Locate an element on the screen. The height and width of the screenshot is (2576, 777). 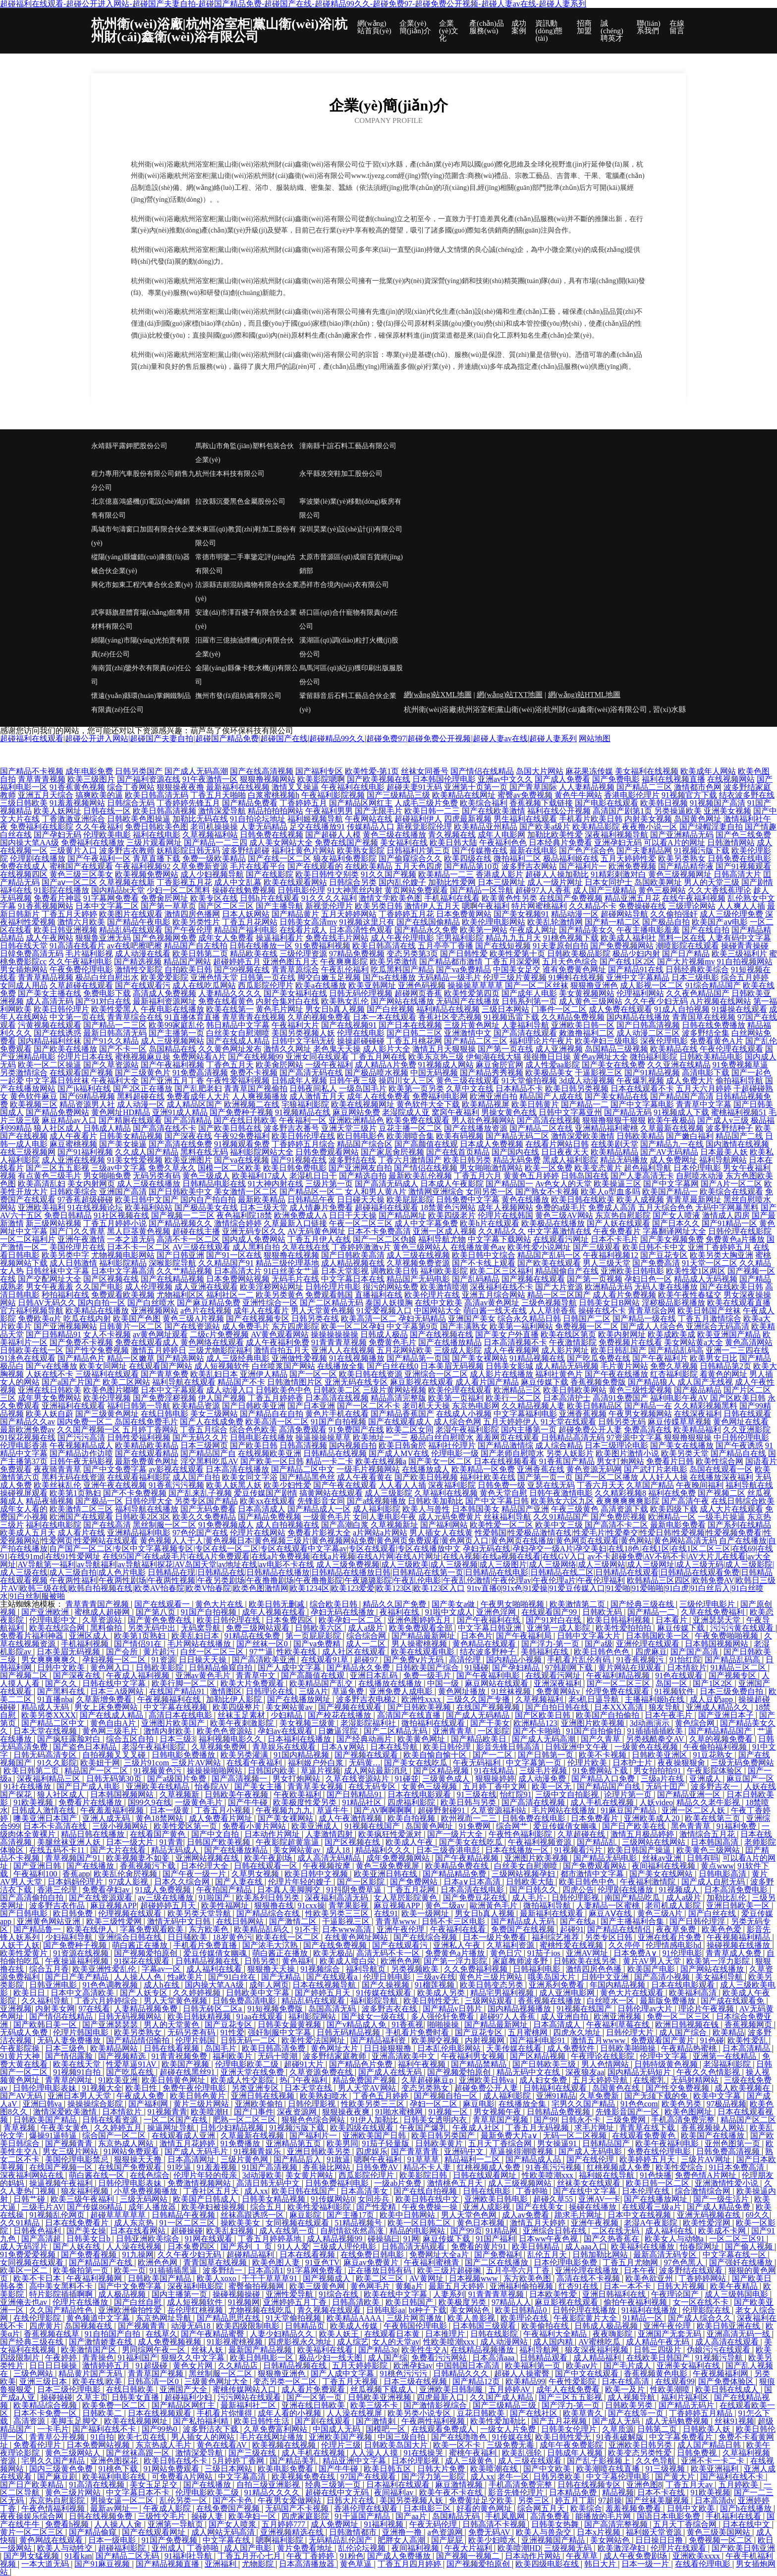
国产高清完整视频 is located at coordinates (617, 2524).